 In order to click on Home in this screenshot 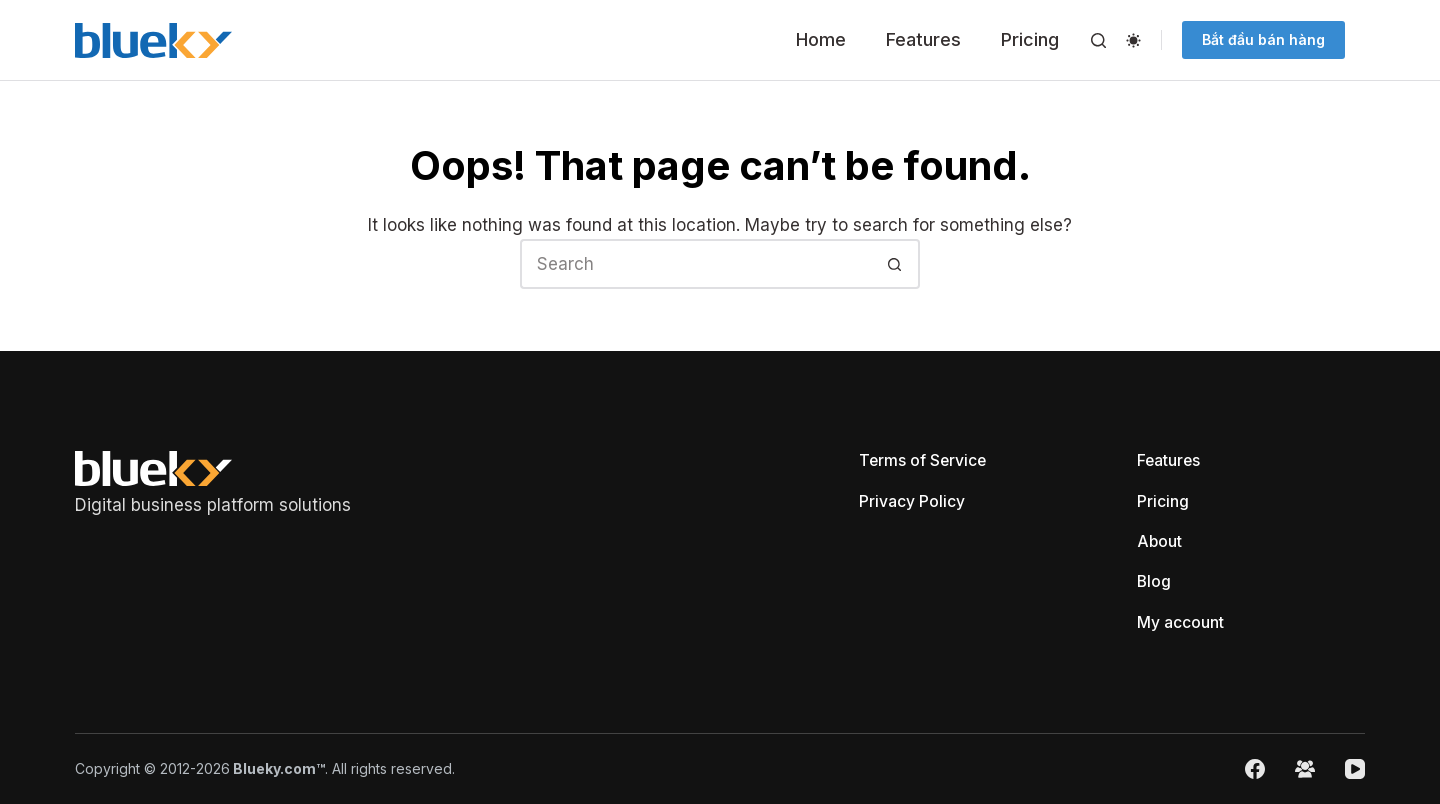, I will do `click(821, 39)`.